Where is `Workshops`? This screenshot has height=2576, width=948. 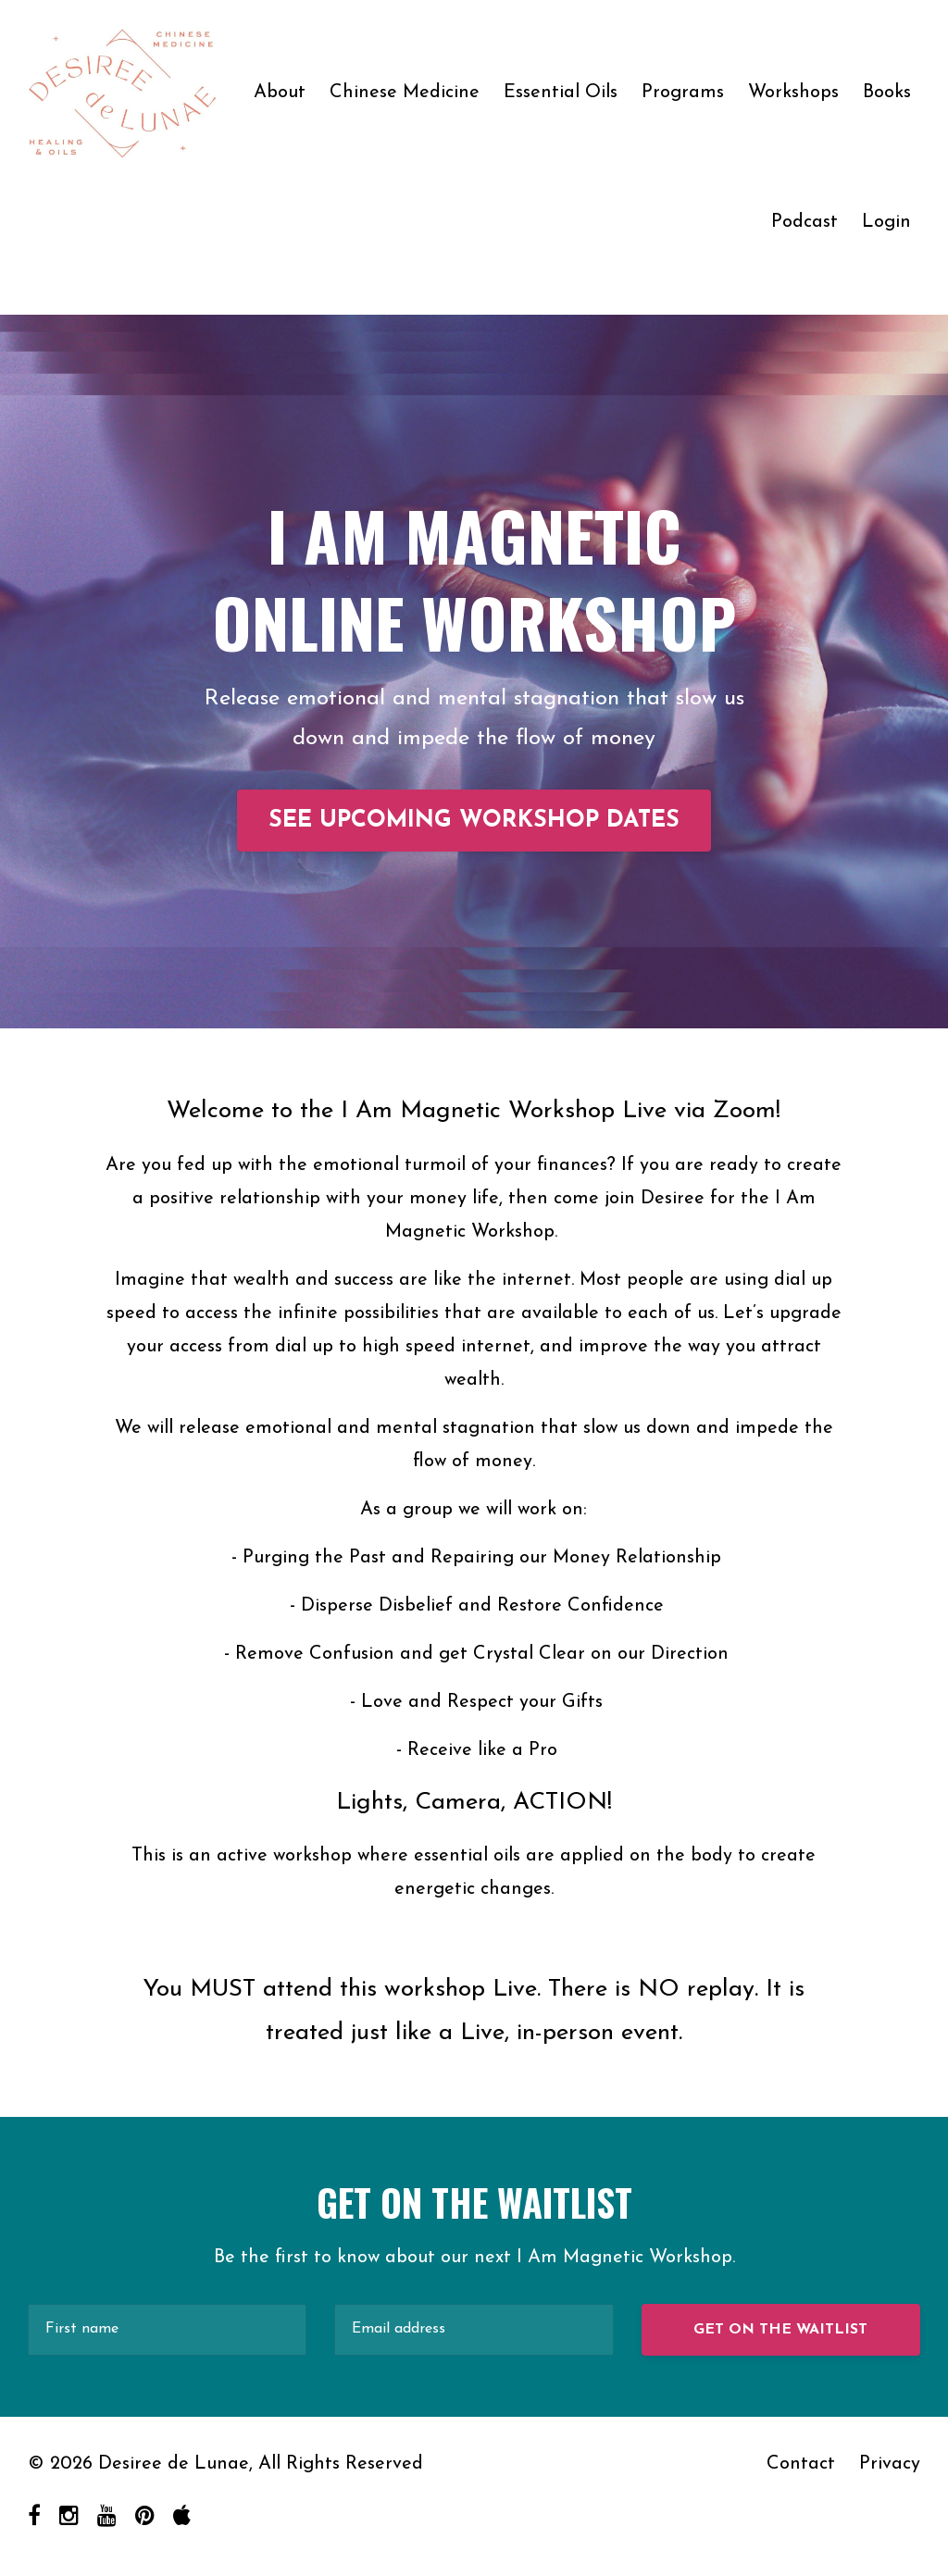
Workshops is located at coordinates (793, 92).